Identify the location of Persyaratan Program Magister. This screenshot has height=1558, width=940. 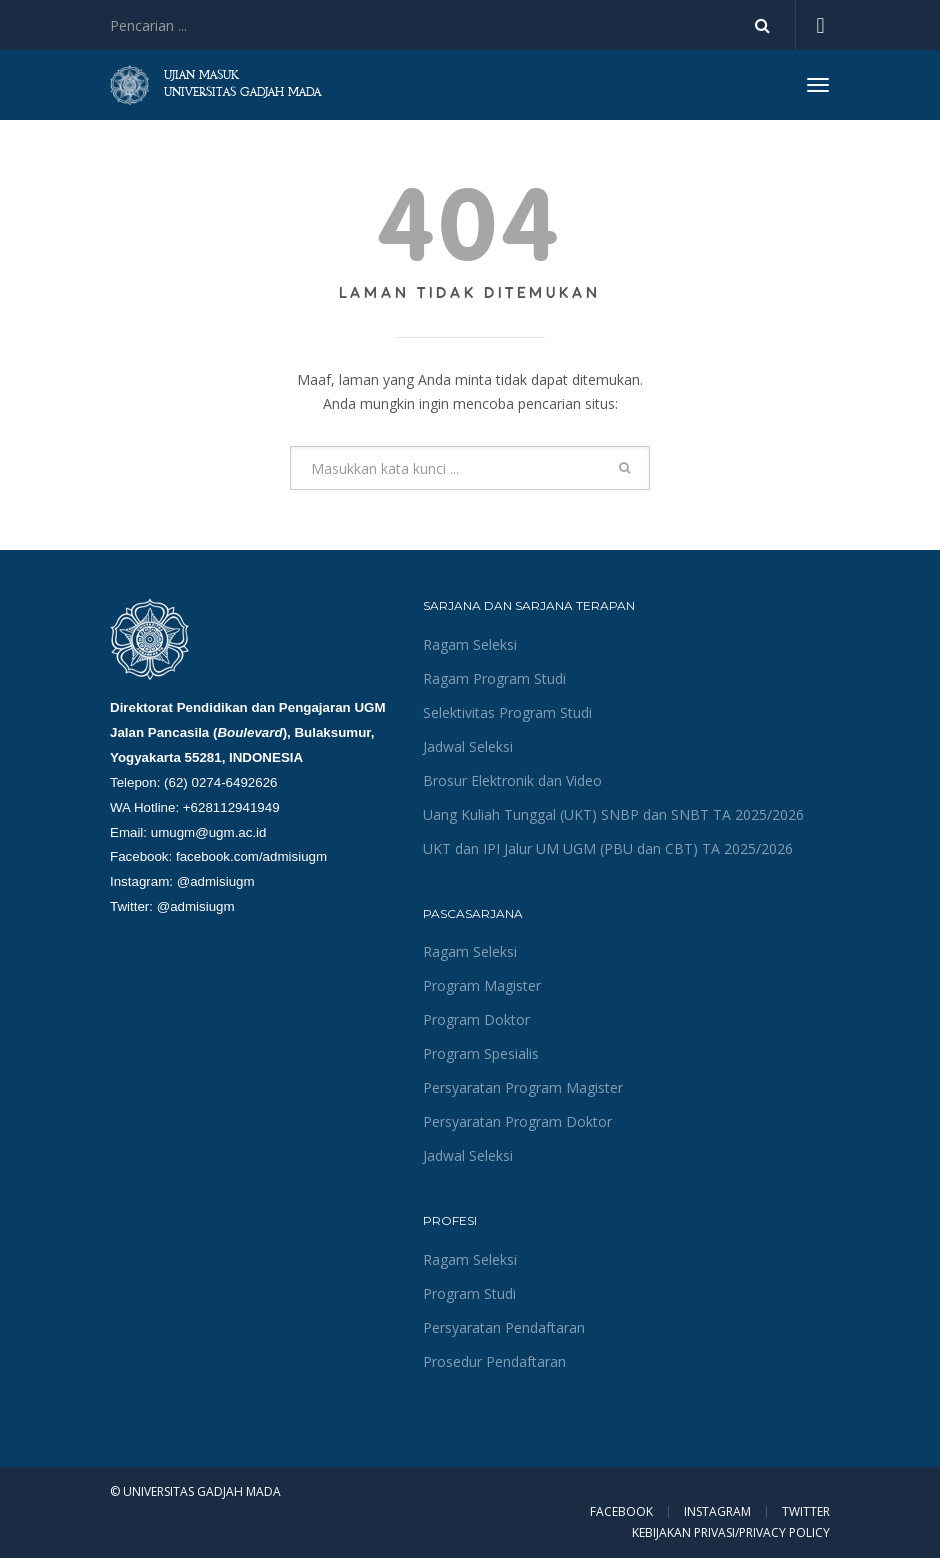
(523, 1087).